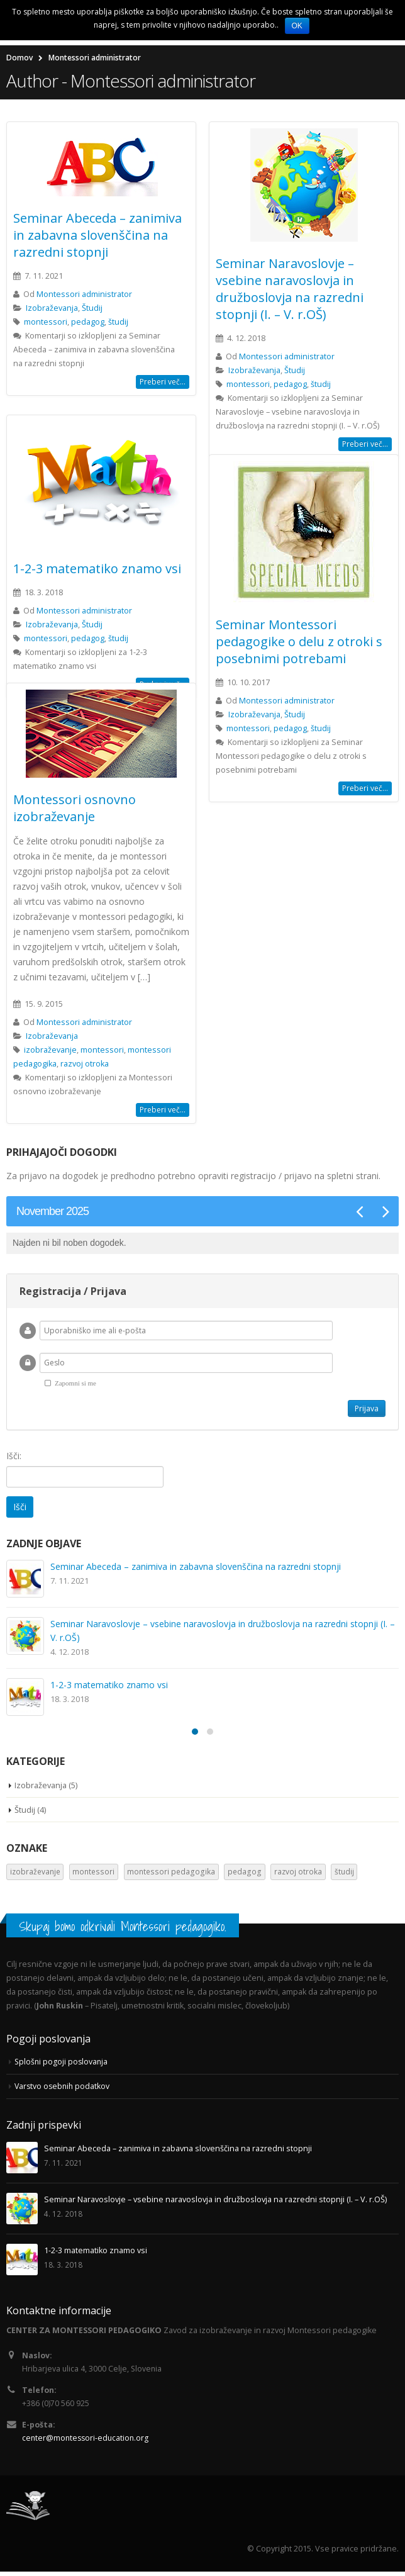 This screenshot has height=2576, width=405. I want to click on Seminar Montessori pedagogike o delu z otroki s posebnimi potrebami, so click(299, 644).